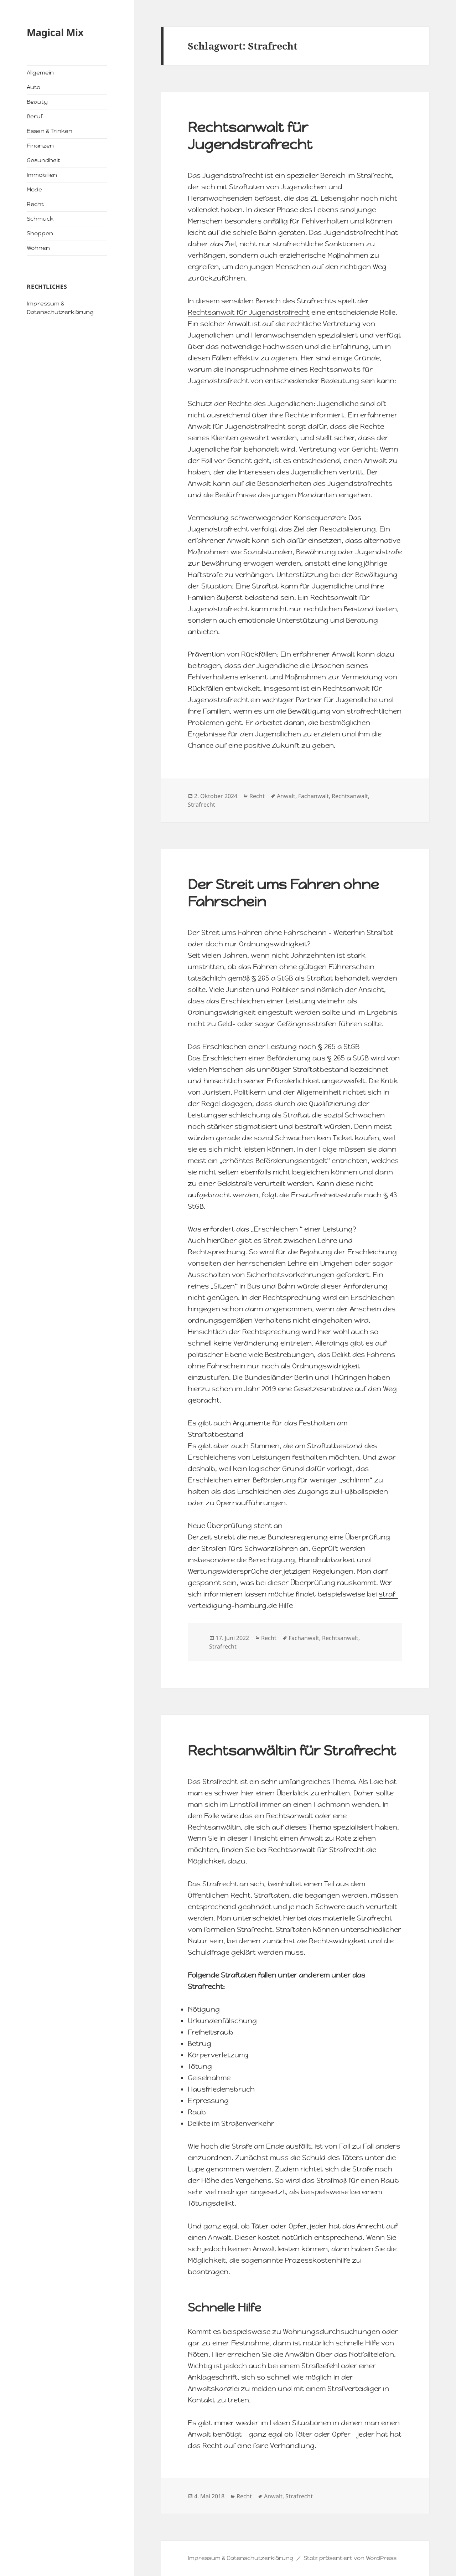  Describe the element at coordinates (201, 804) in the screenshot. I see `Strafrecht` at that location.